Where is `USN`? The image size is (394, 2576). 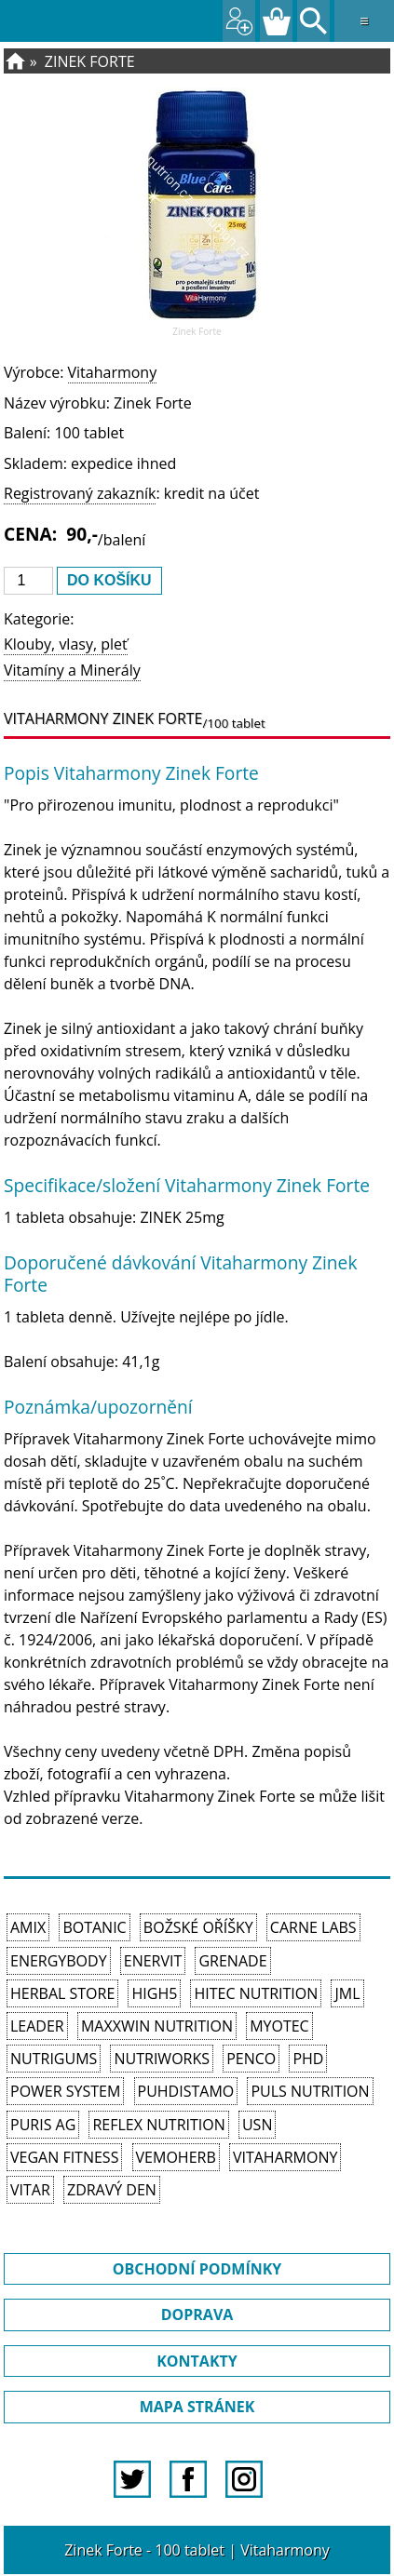
USN is located at coordinates (257, 2124).